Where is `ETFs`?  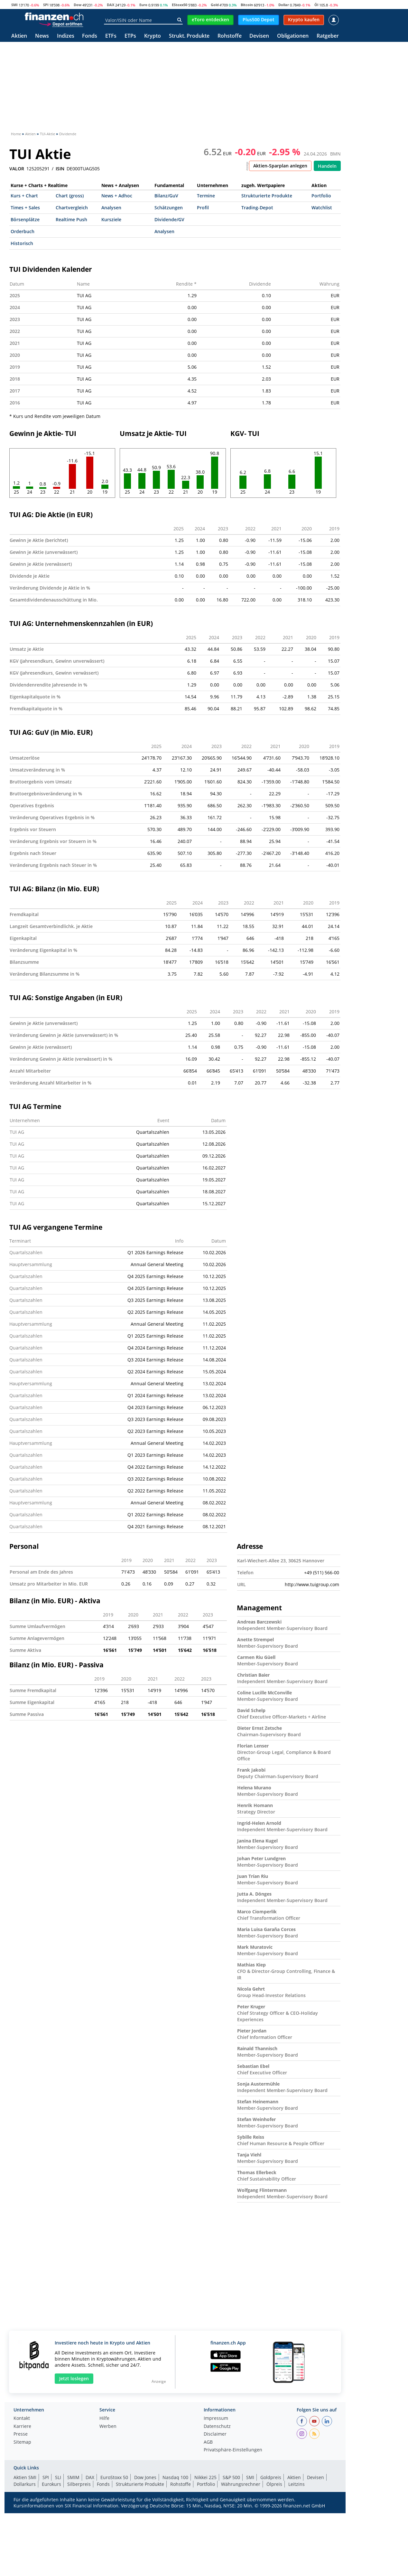 ETFs is located at coordinates (110, 36).